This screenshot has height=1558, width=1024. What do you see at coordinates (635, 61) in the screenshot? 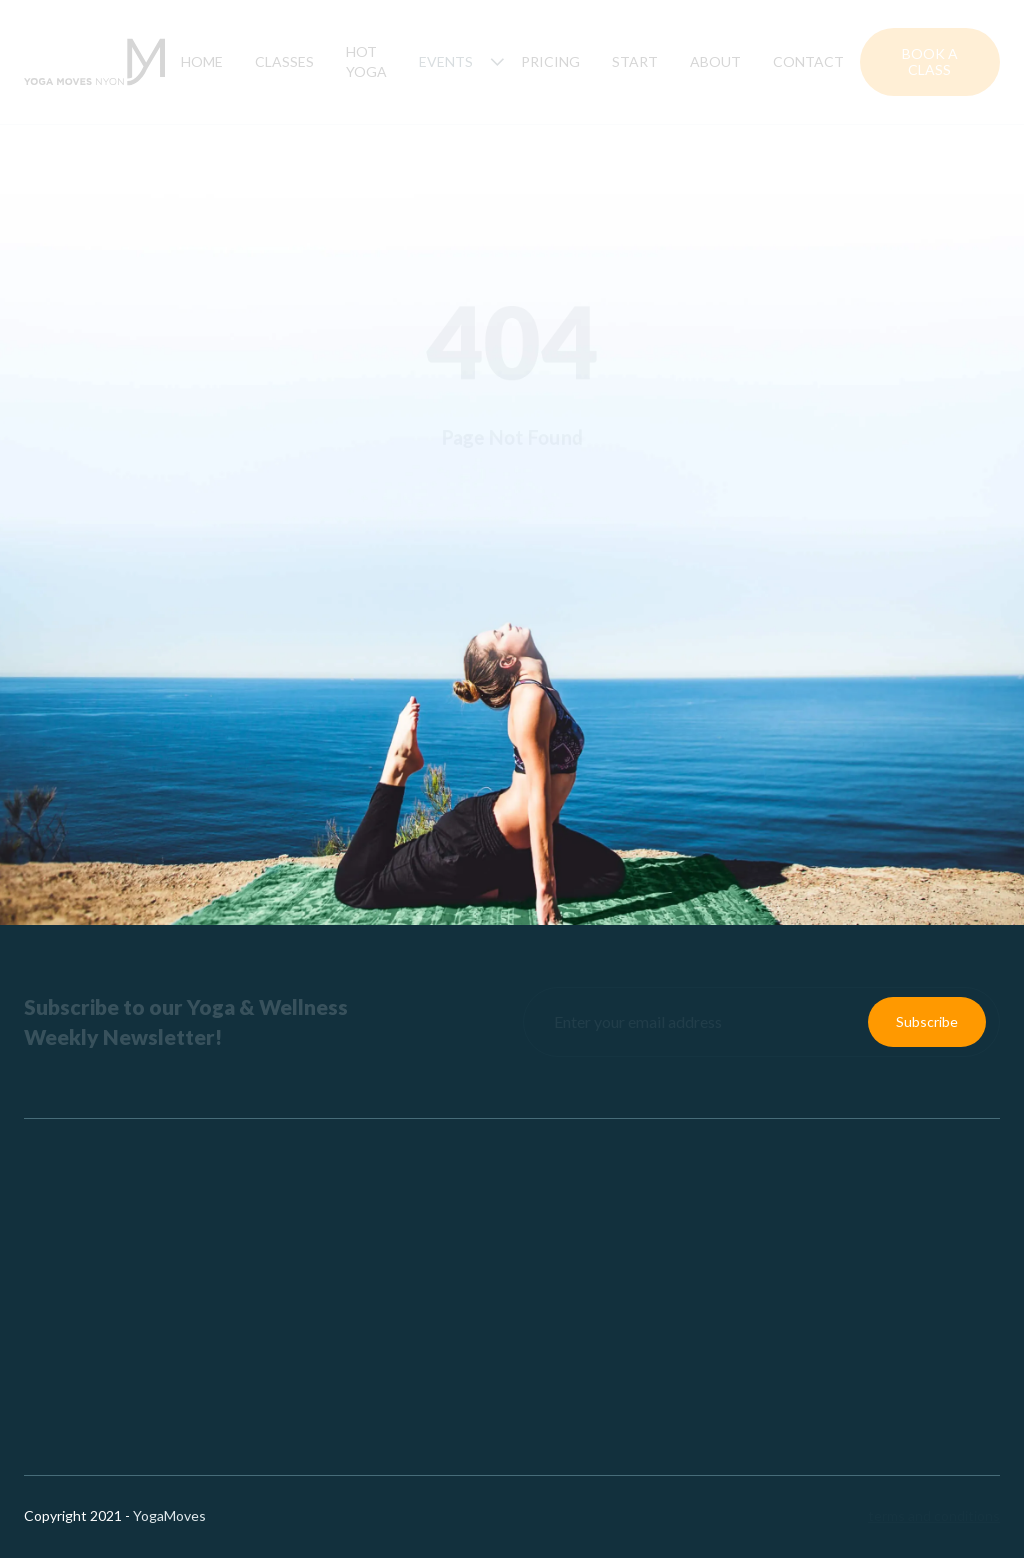
I see `Start` at bounding box center [635, 61].